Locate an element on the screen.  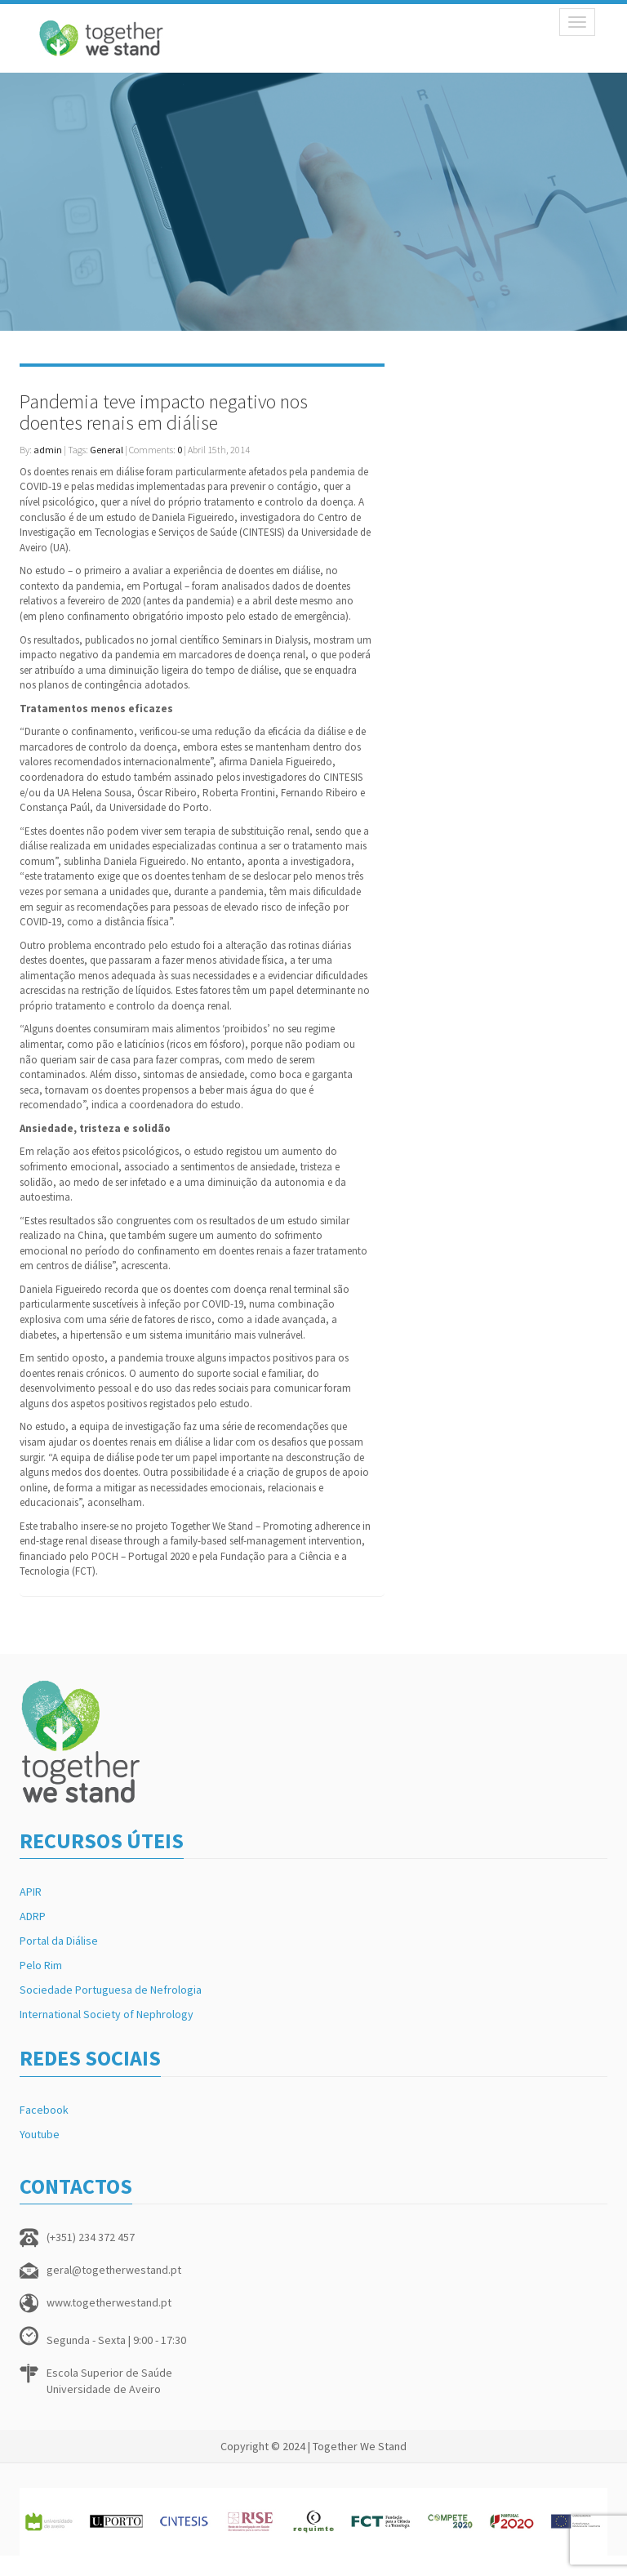
Pandemia teve impacto negativo nos doentes renais em diálise is located at coordinates (164, 412).